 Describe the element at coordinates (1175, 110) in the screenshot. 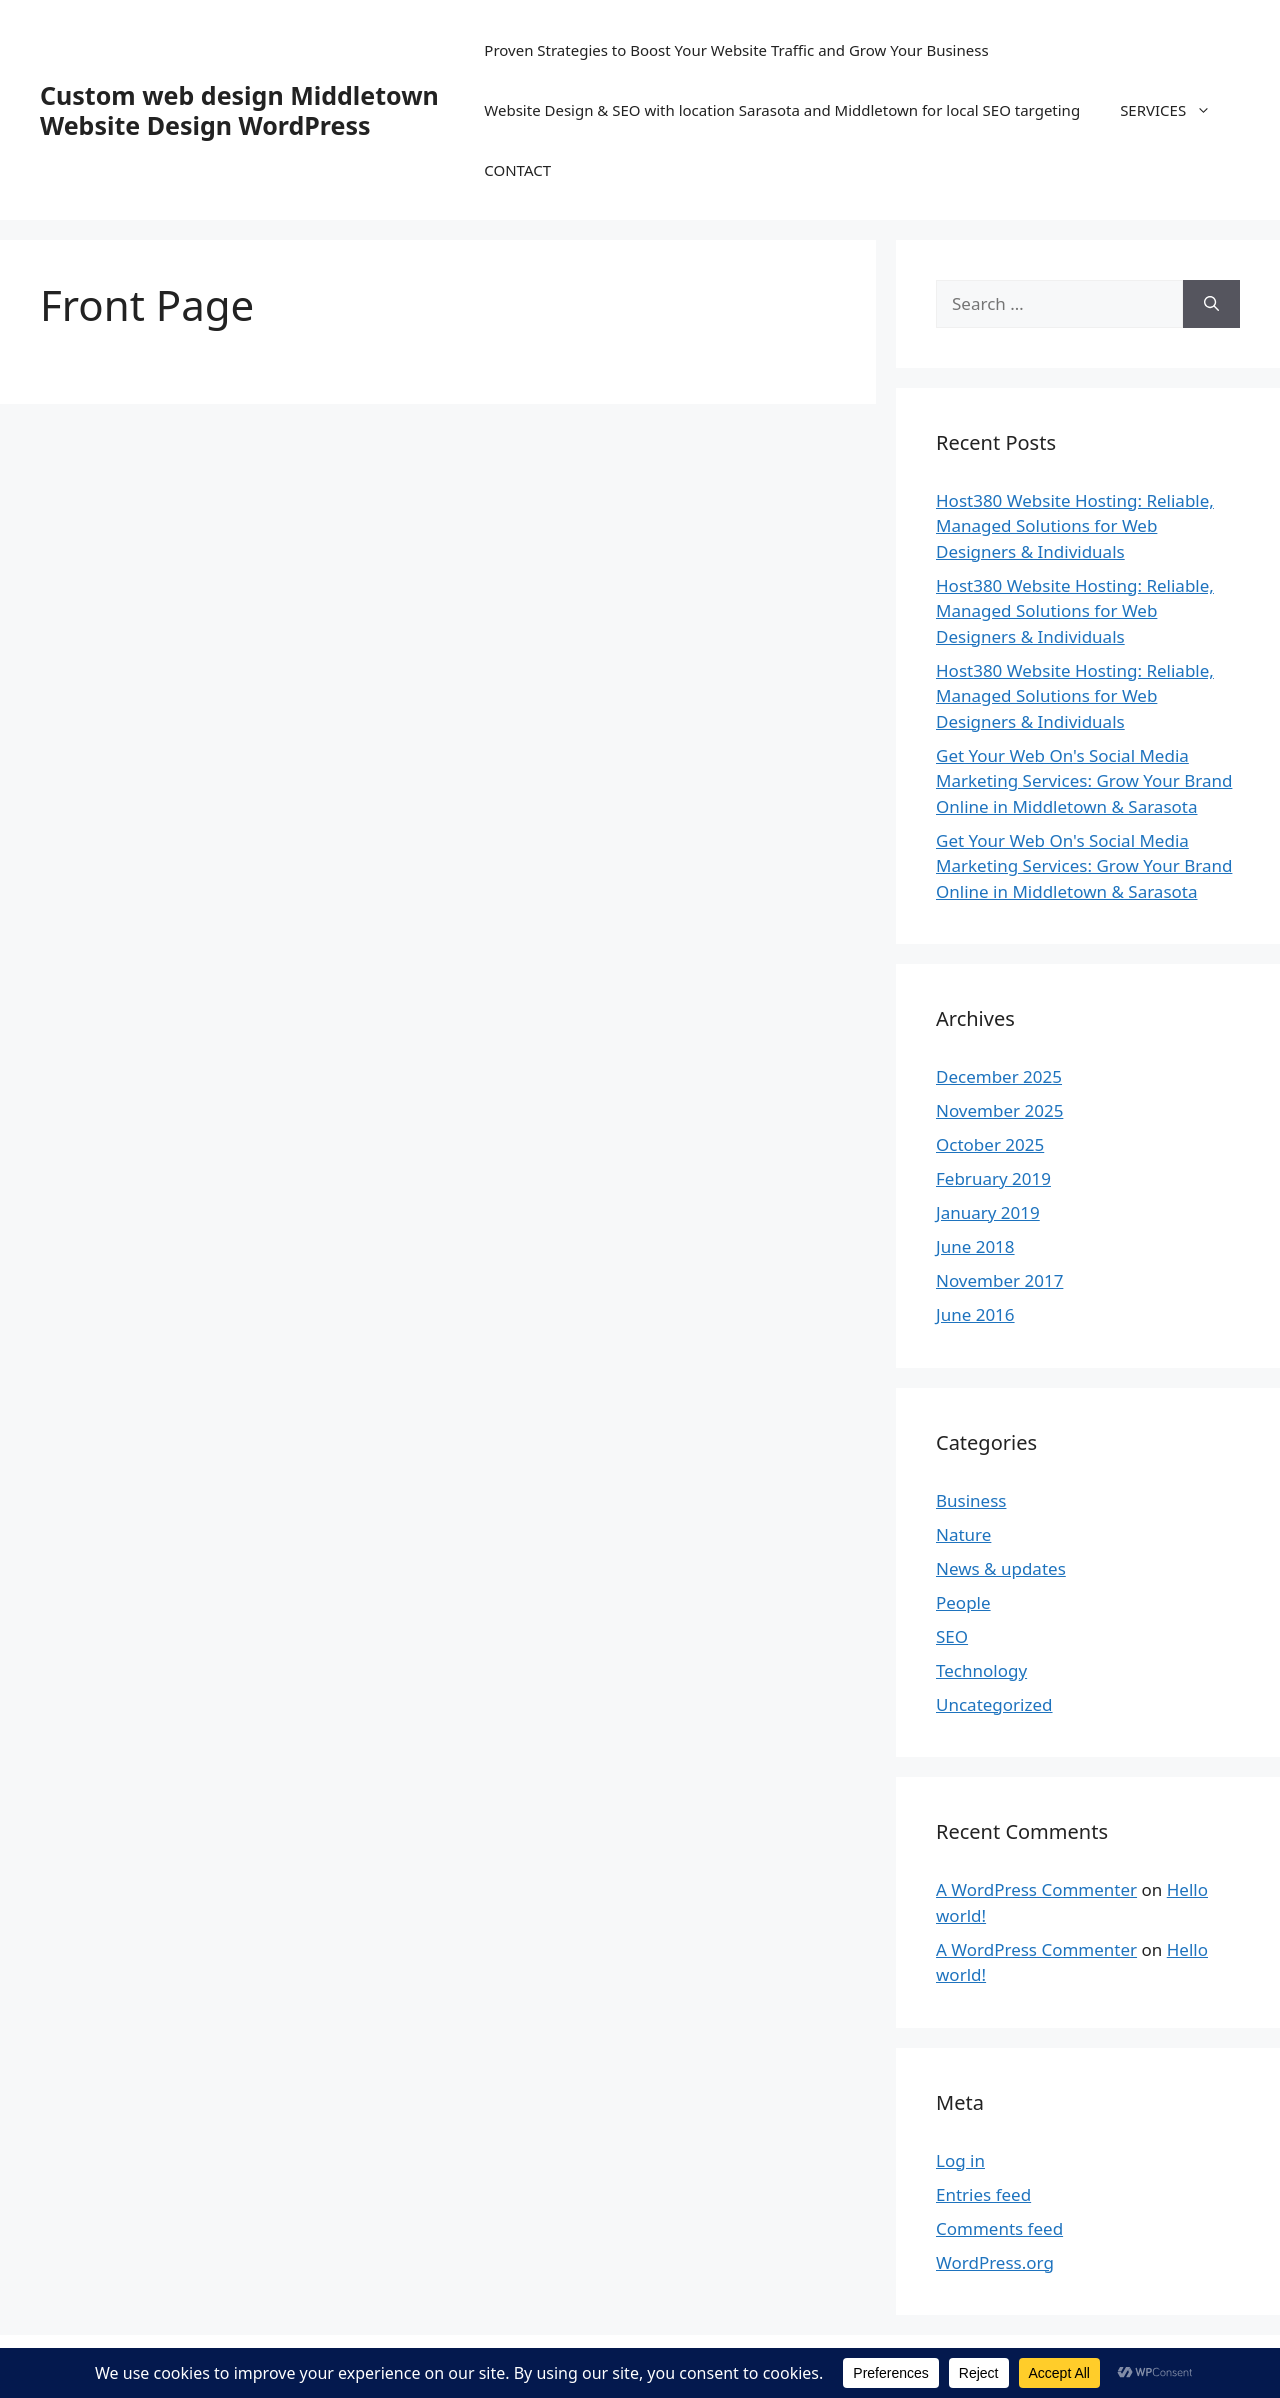

I see `SERVICES` at that location.